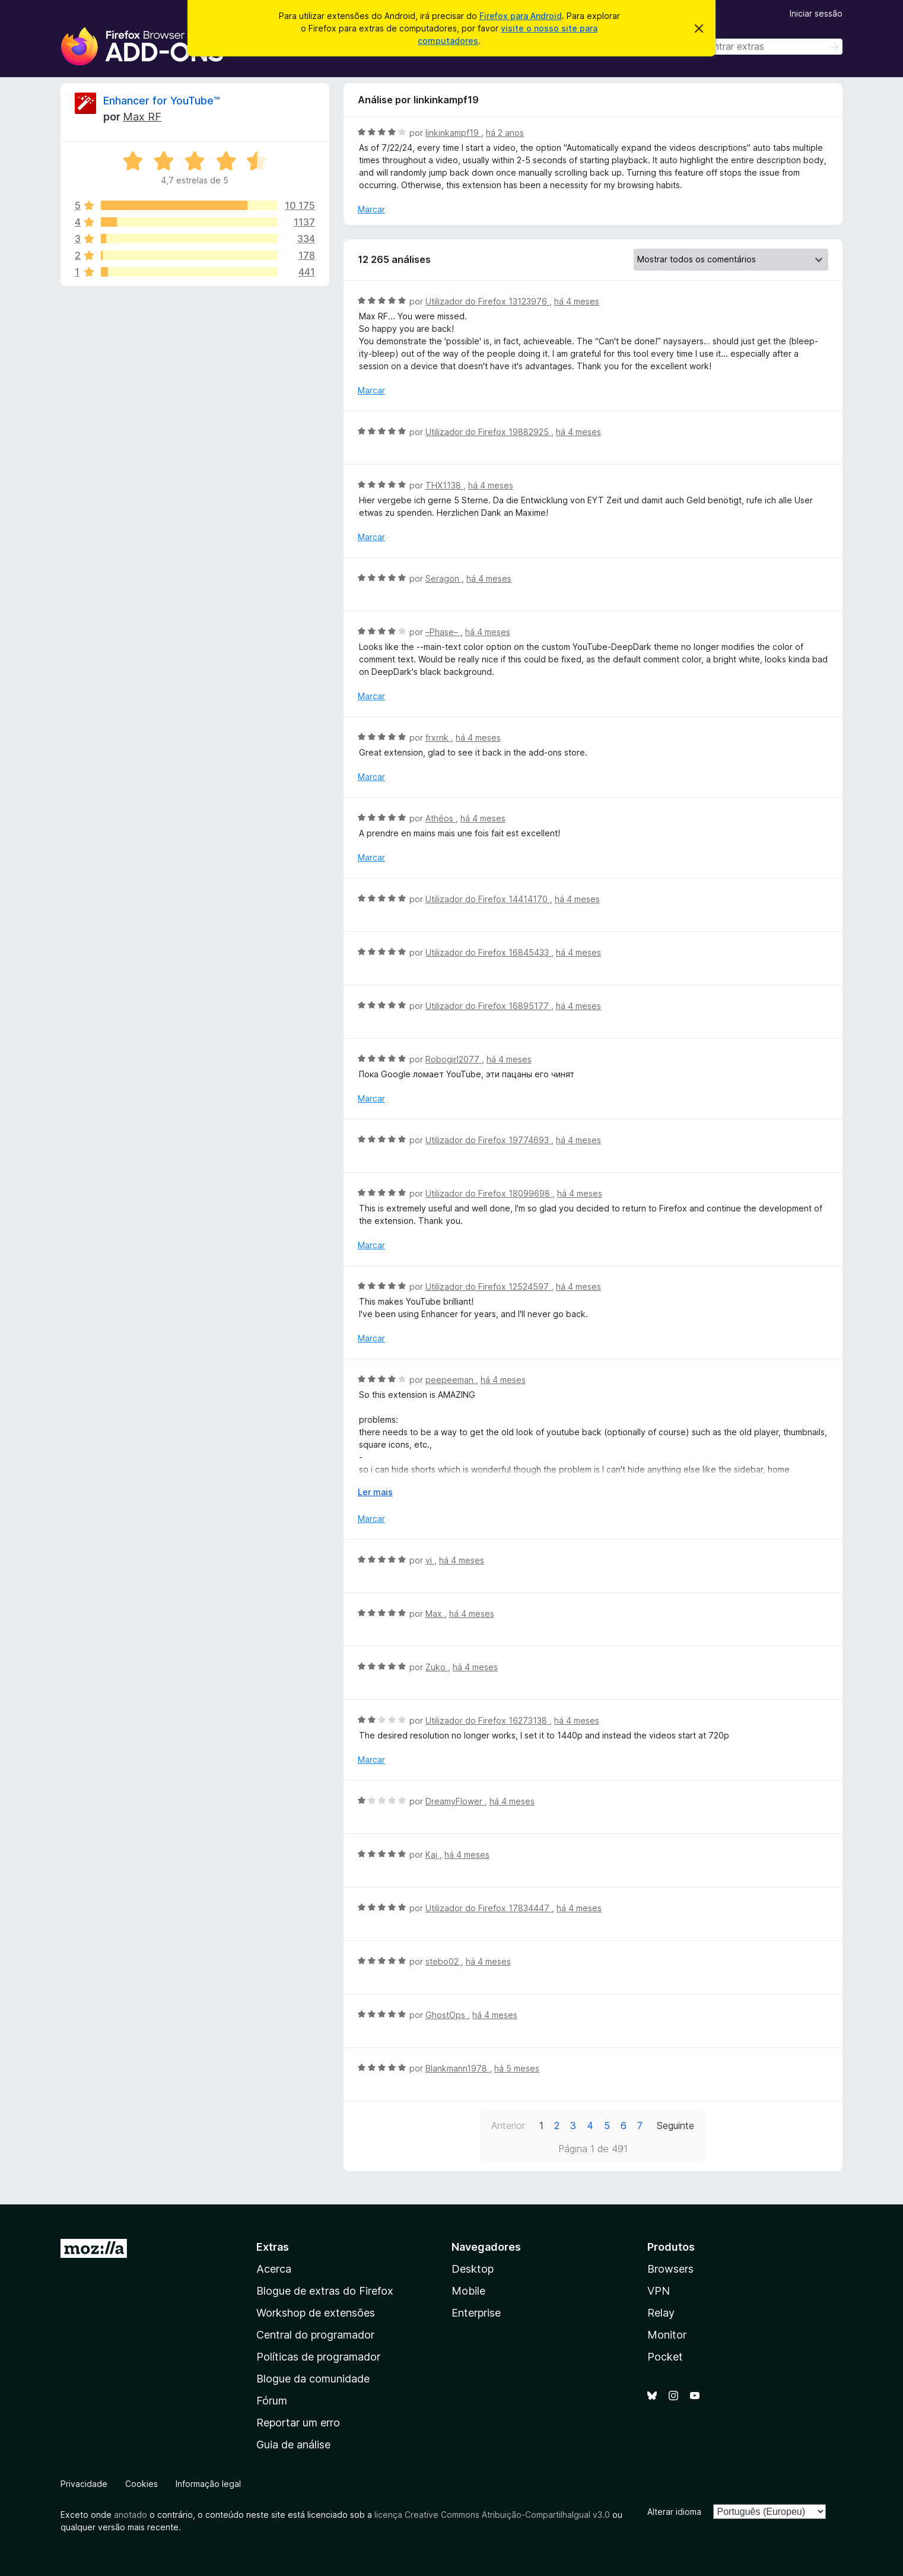 This screenshot has width=903, height=2576. I want to click on Fórum, so click(271, 2400).